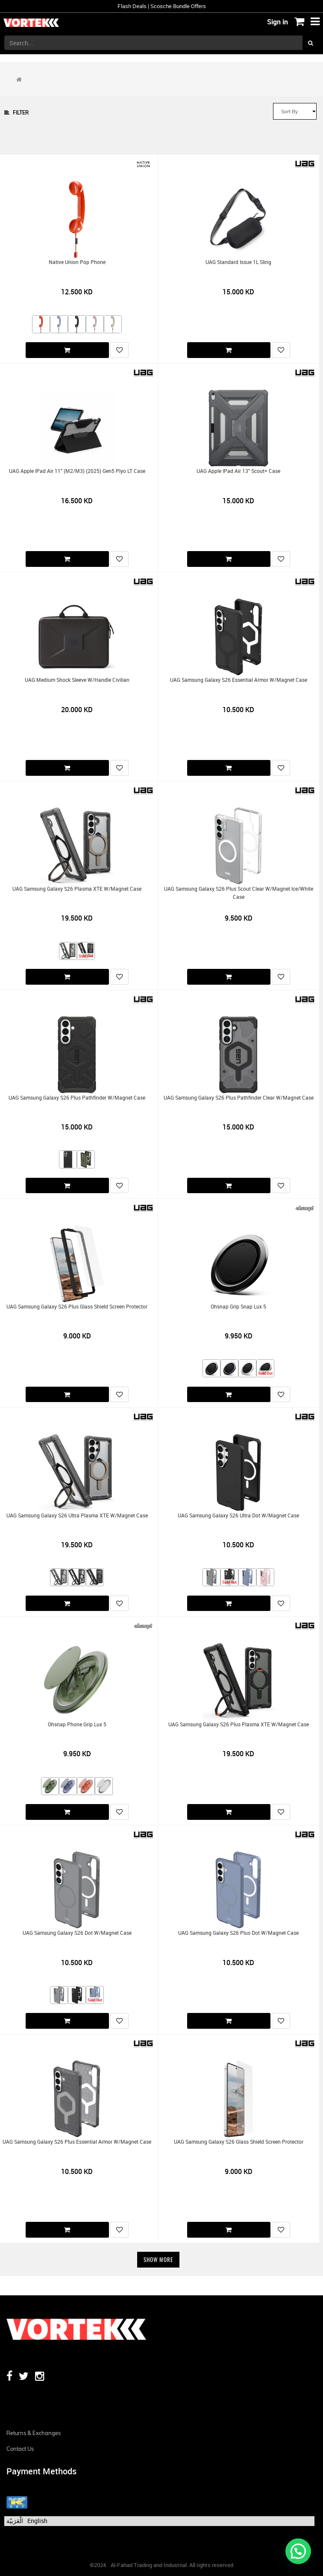 The width and height of the screenshot is (323, 2576). What do you see at coordinates (77, 1724) in the screenshot?
I see `Ohsnap Phone Grip Lux 5` at bounding box center [77, 1724].